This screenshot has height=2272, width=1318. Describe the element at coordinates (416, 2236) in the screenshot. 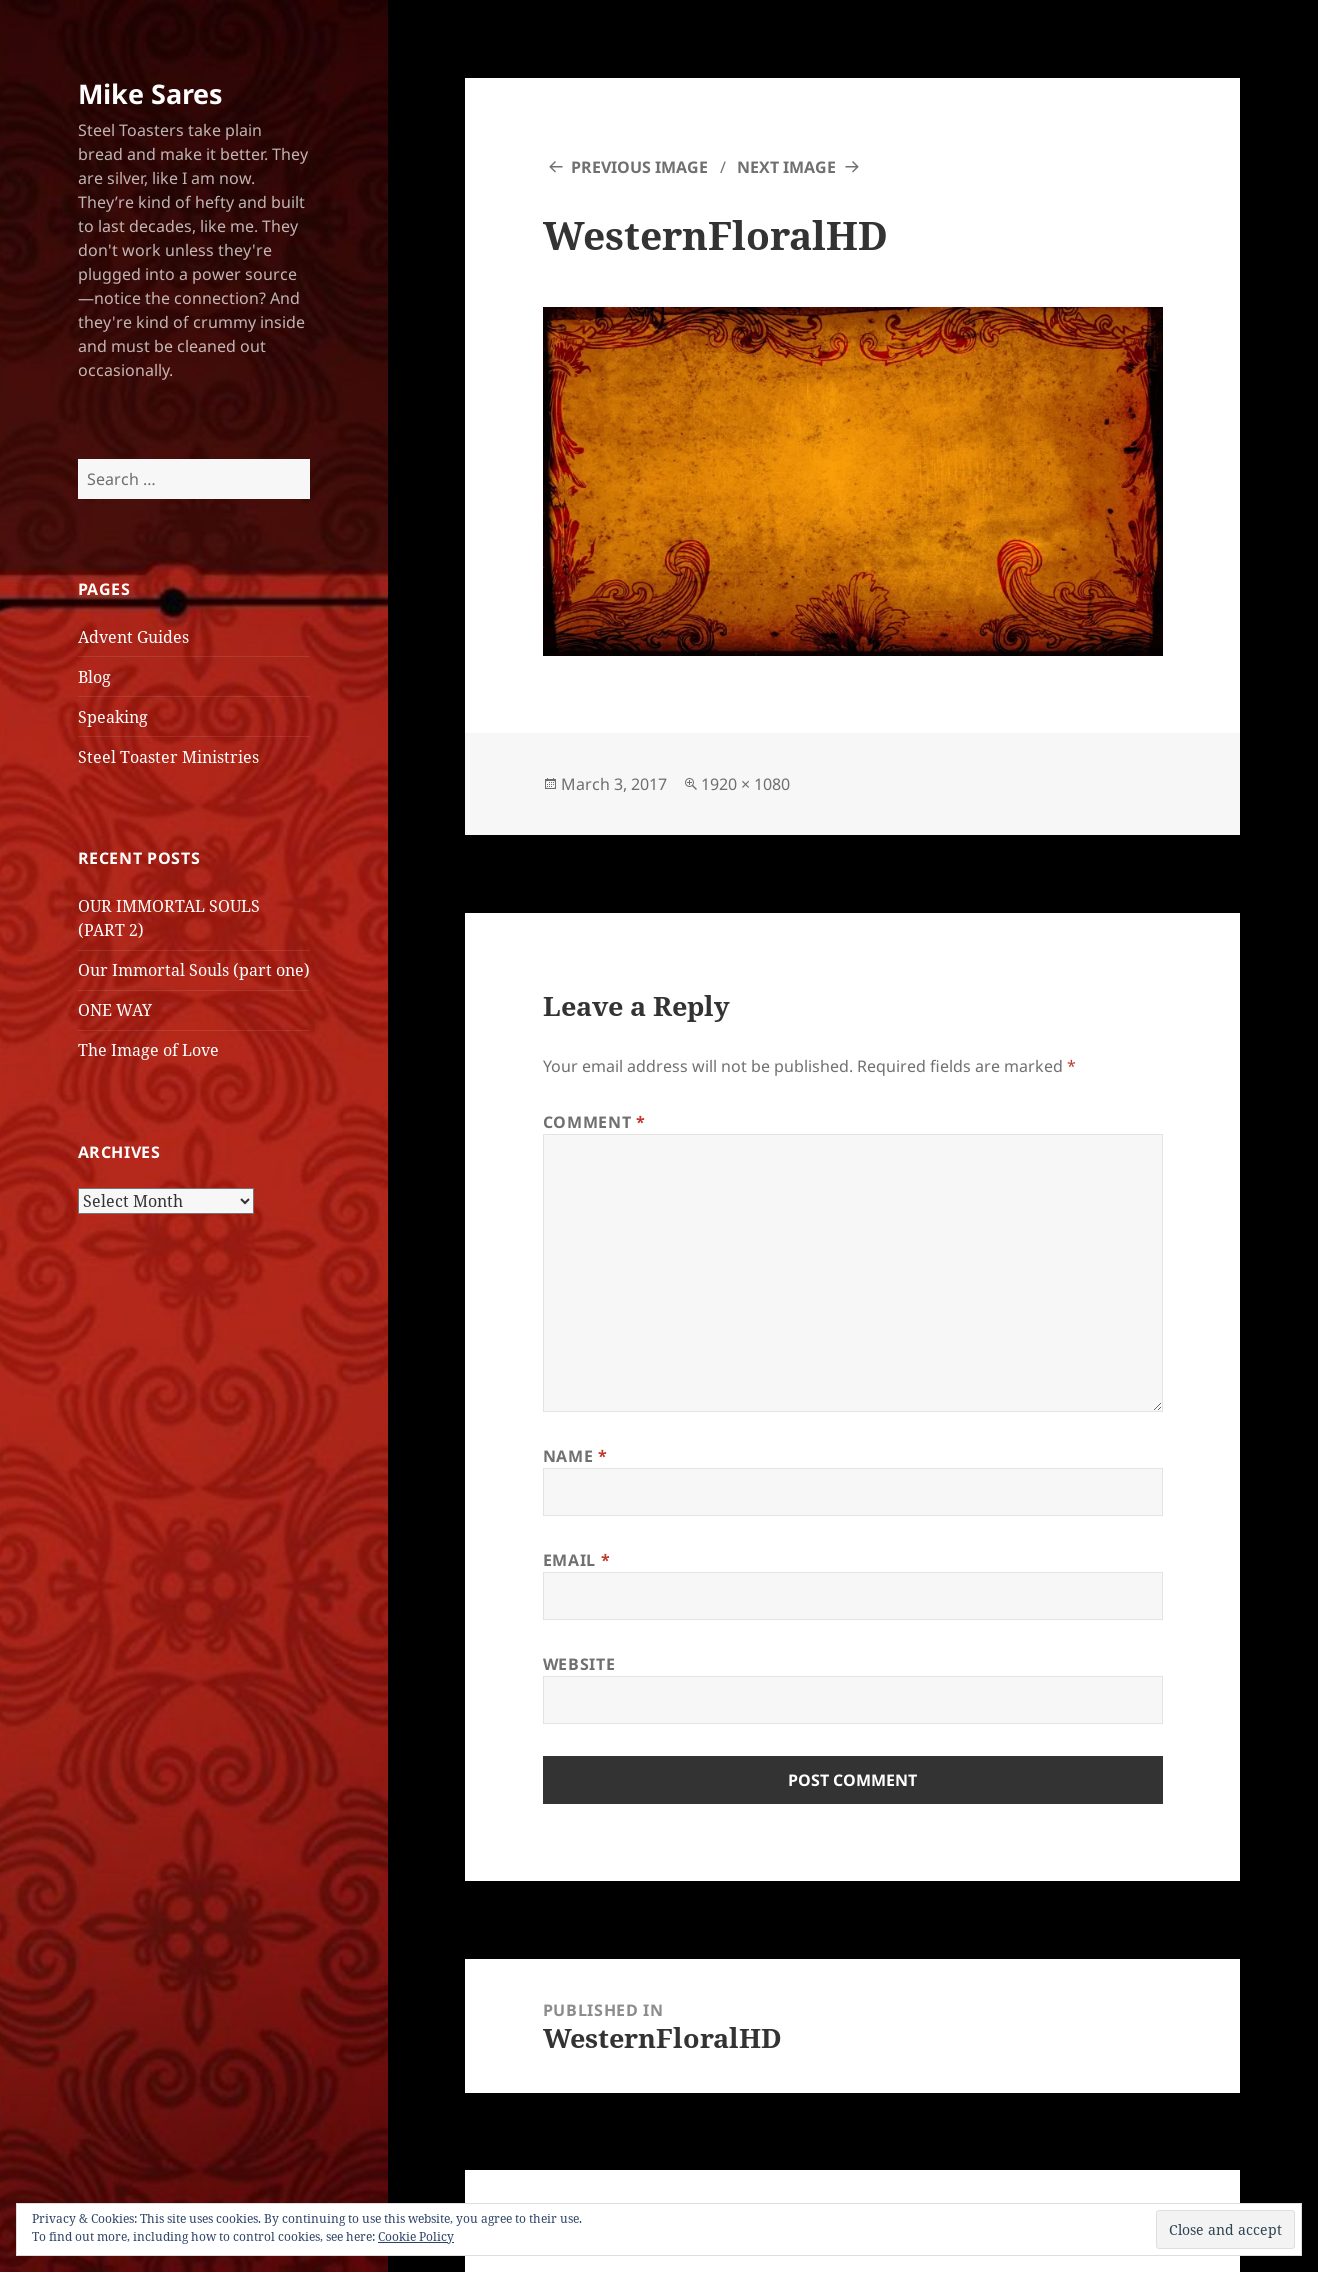

I see `Cookie Policy` at that location.